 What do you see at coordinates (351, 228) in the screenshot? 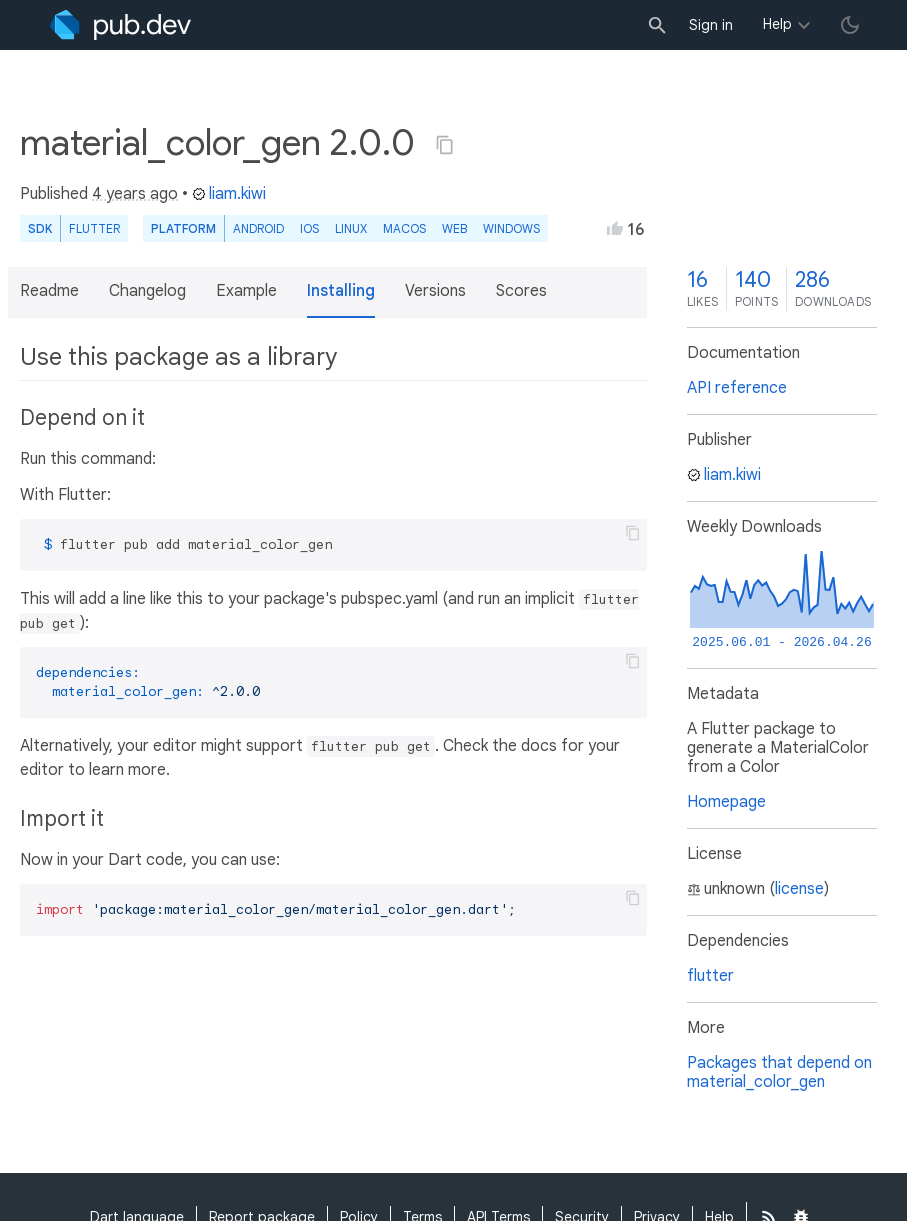
I see `Linux` at bounding box center [351, 228].